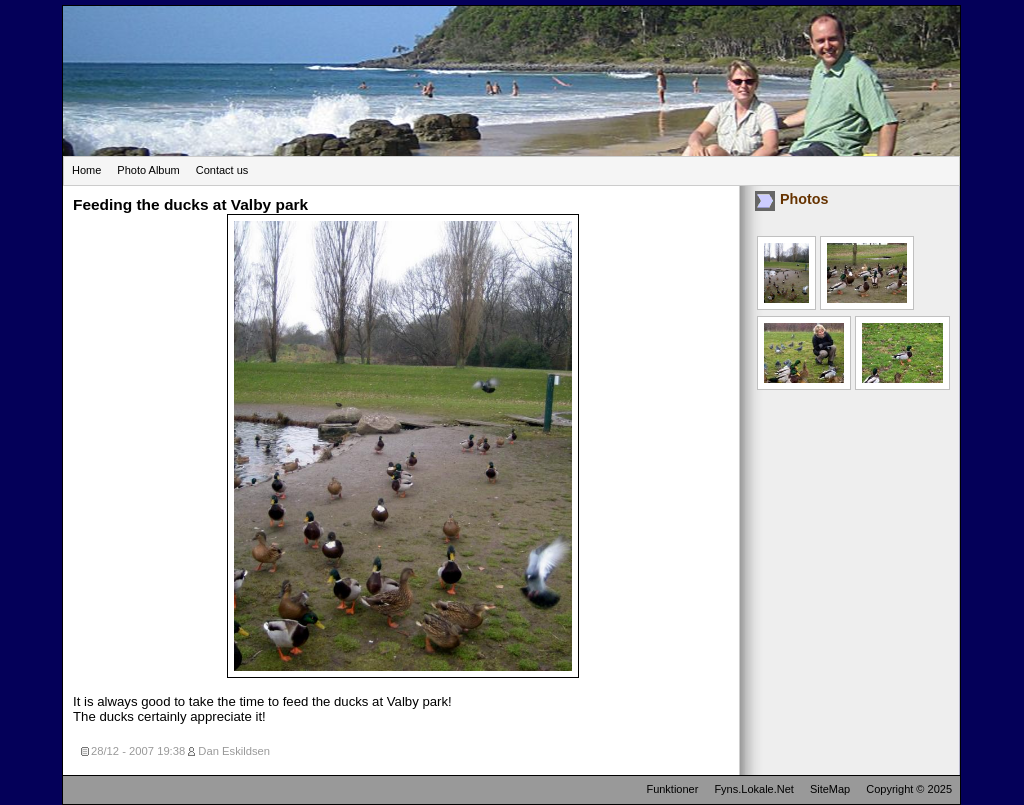  What do you see at coordinates (909, 789) in the screenshot?
I see `Copyright © 2025` at bounding box center [909, 789].